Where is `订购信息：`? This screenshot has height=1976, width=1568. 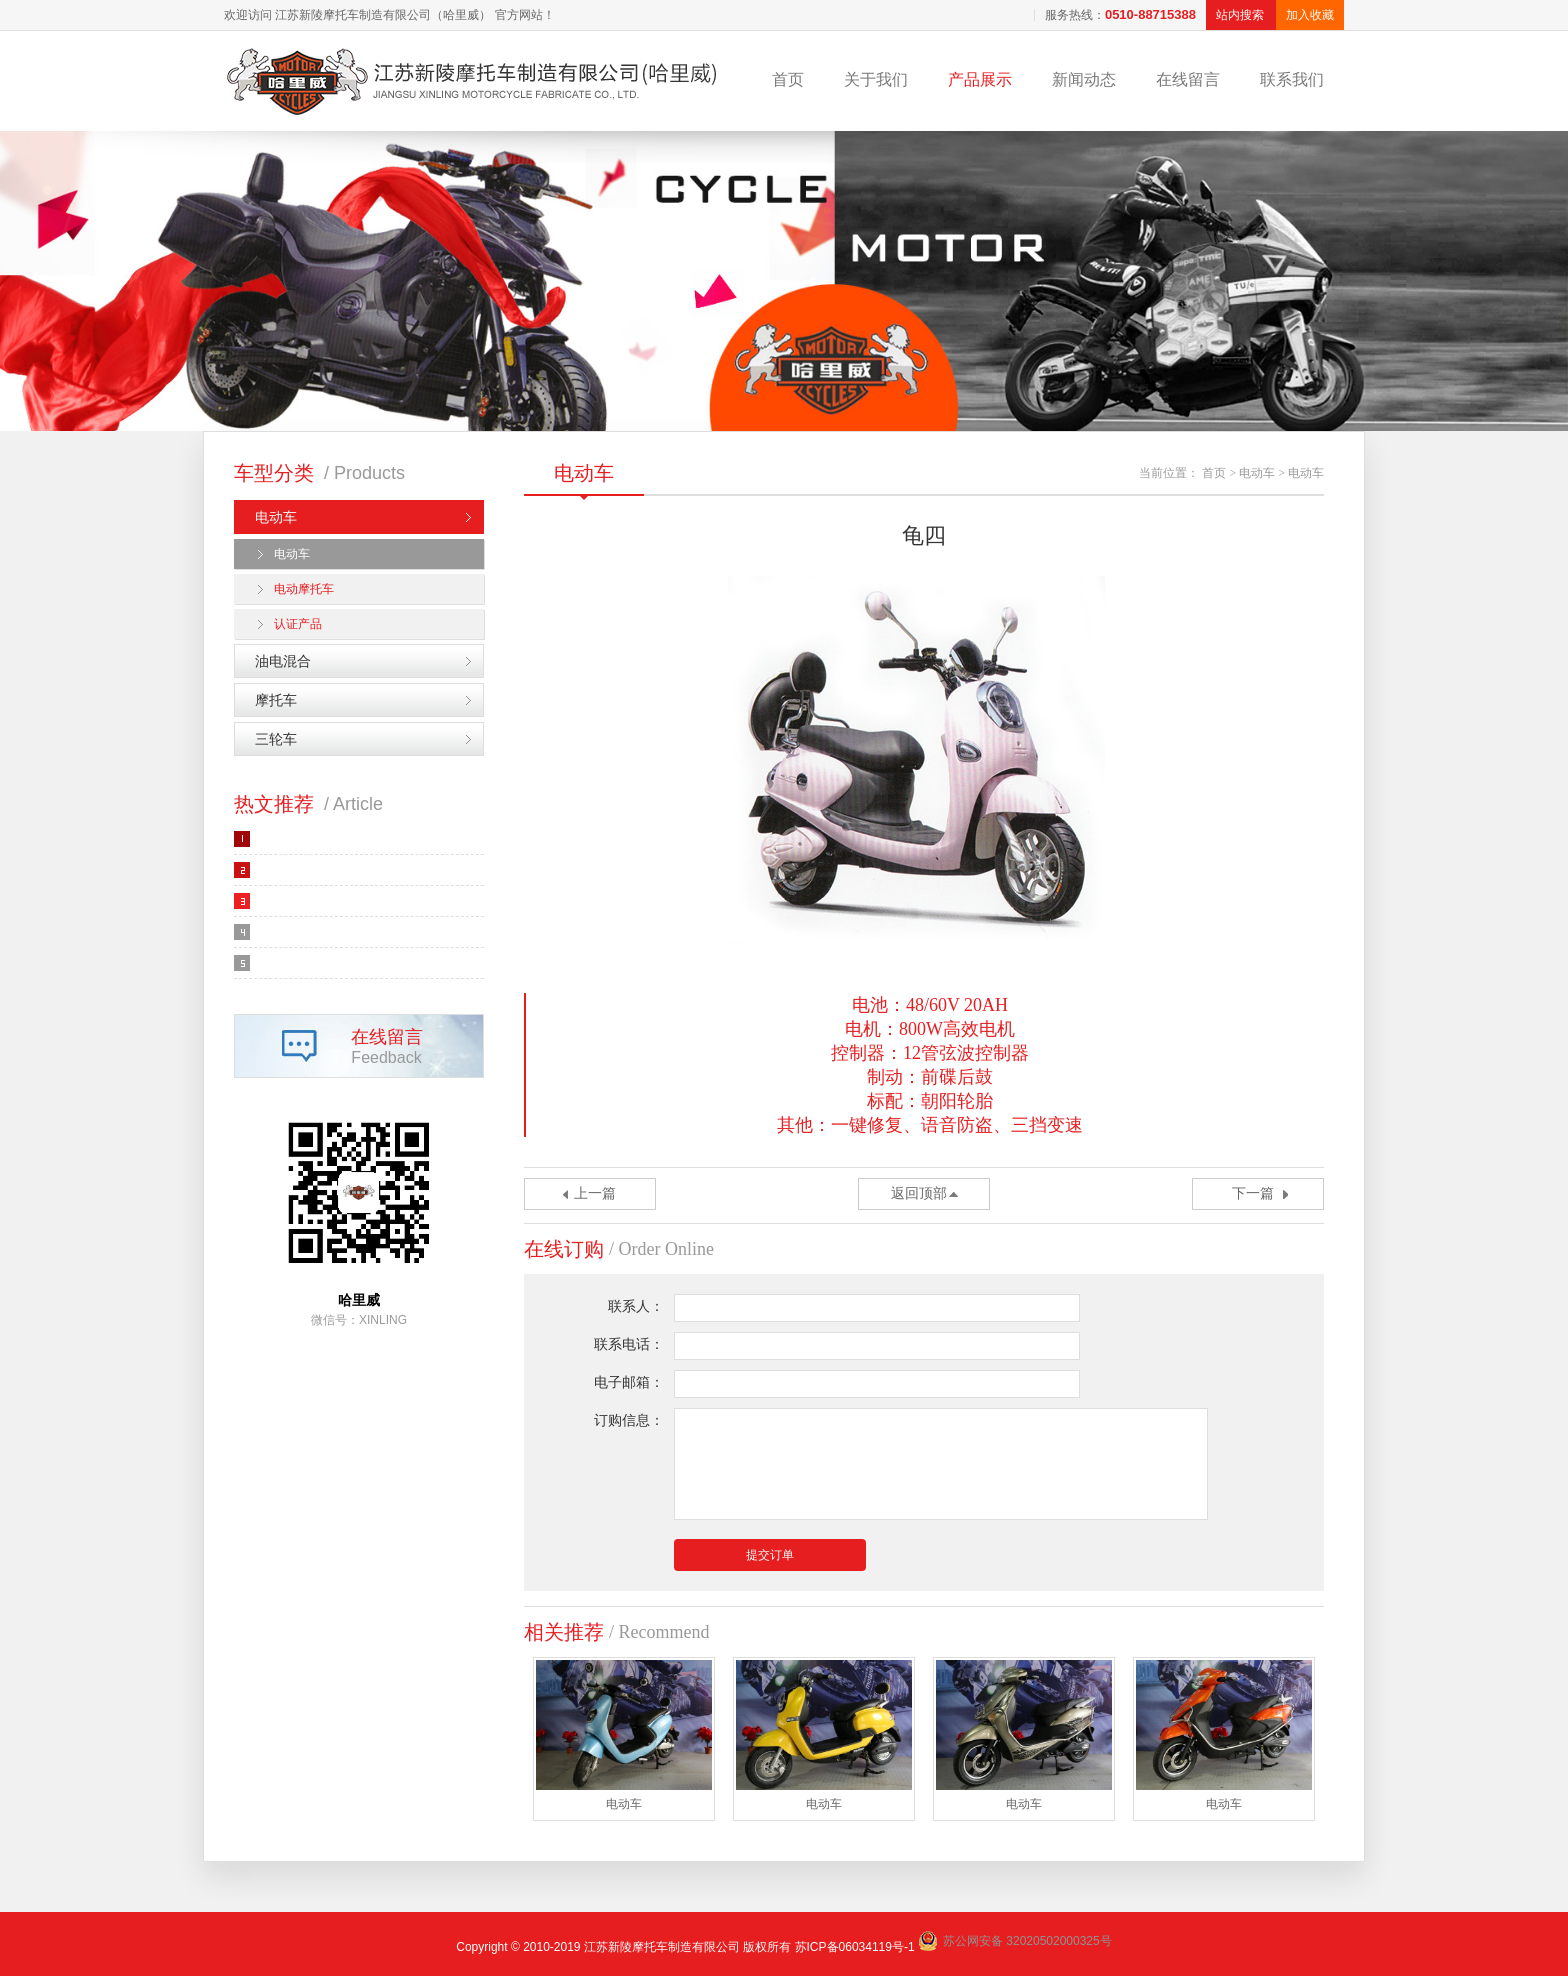 订购信息： is located at coordinates (629, 1420).